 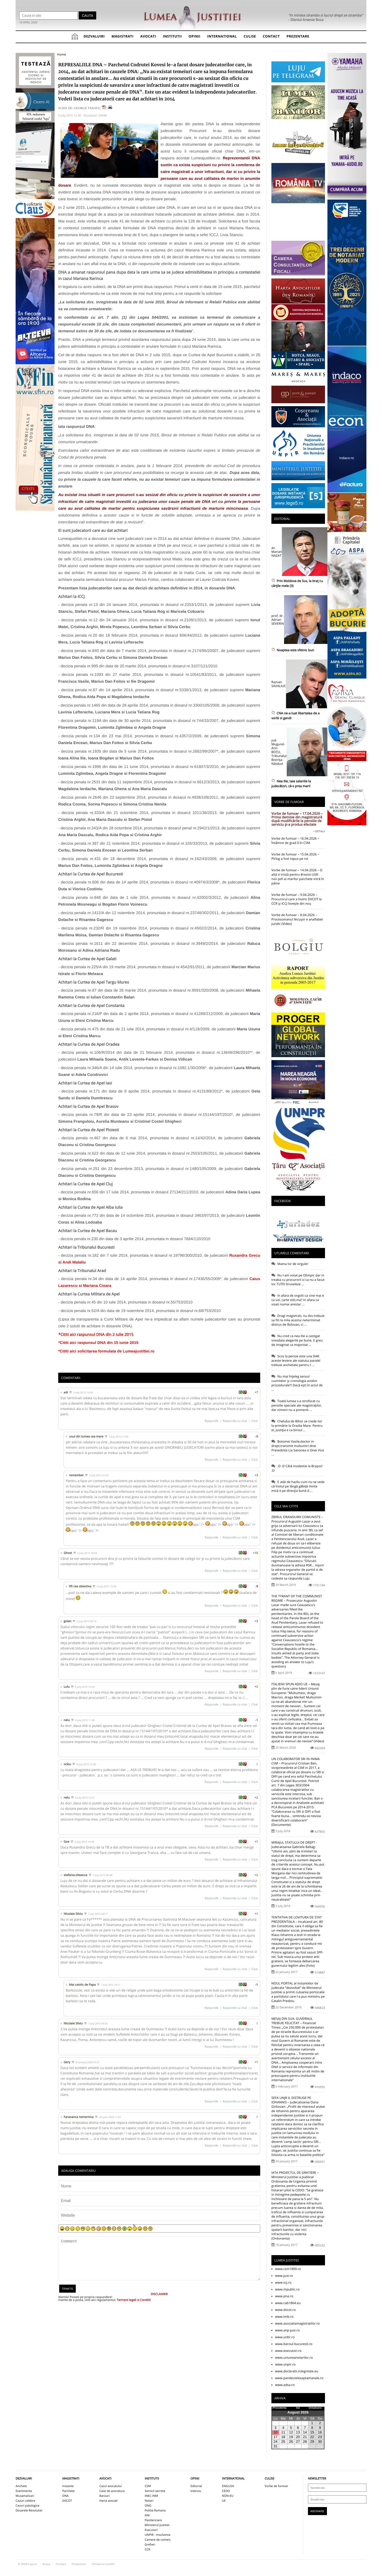 What do you see at coordinates (155, 2491) in the screenshot?
I see `Servicii secrete` at bounding box center [155, 2491].